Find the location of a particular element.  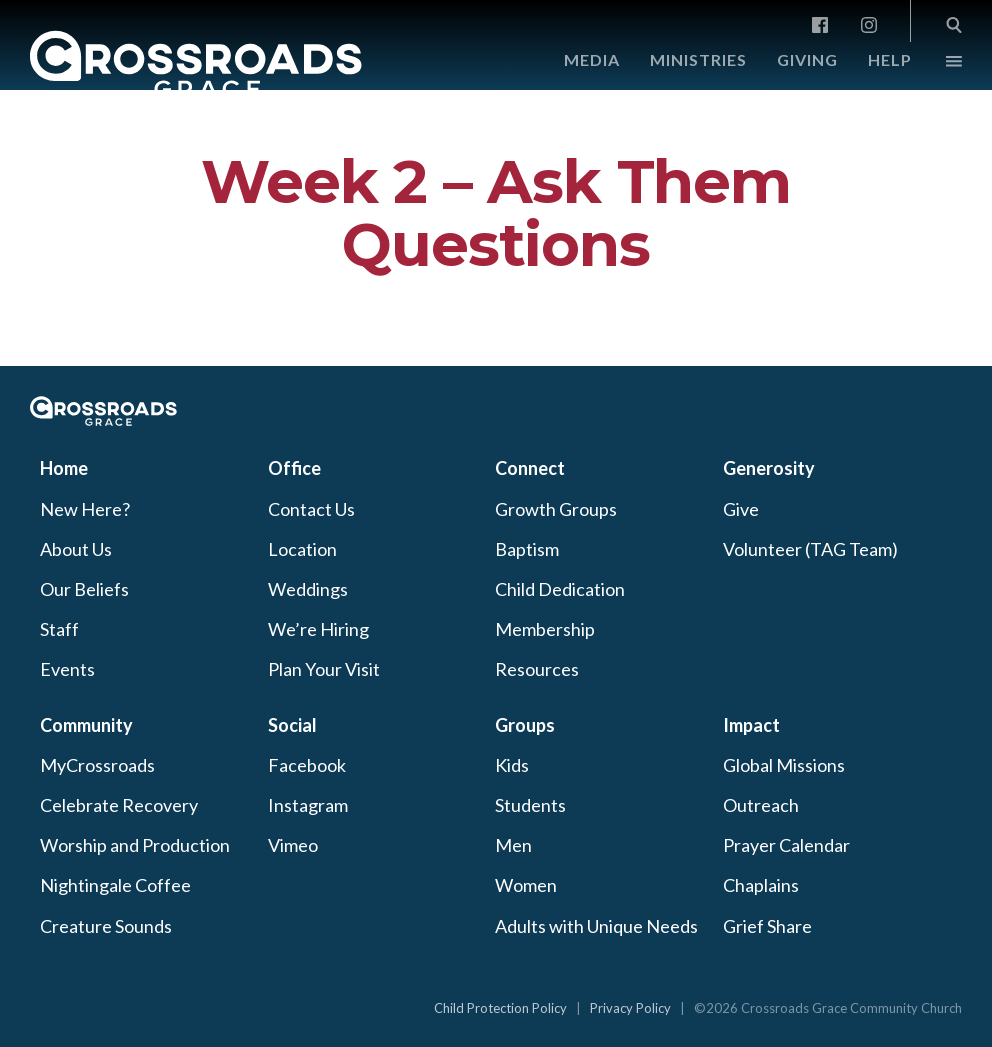

Groups is located at coordinates (525, 725).